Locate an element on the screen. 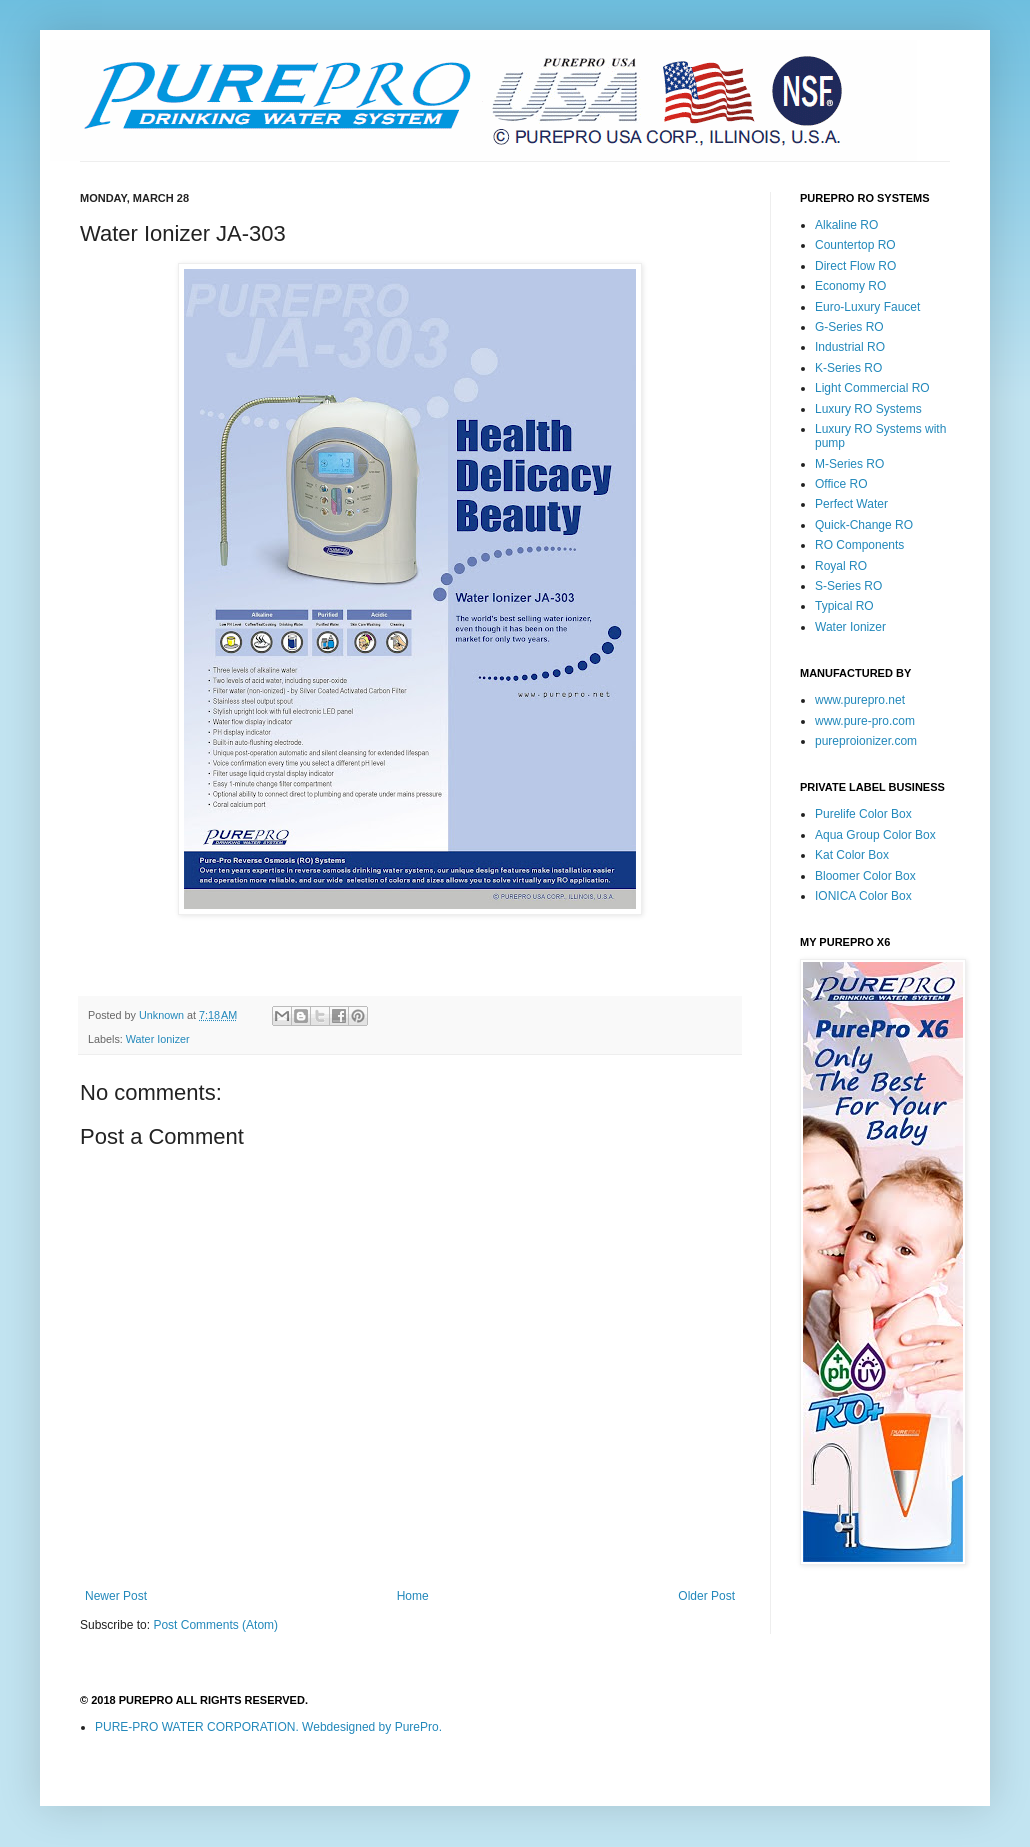 The width and height of the screenshot is (1030, 1847). Economy RO is located at coordinates (850, 286).